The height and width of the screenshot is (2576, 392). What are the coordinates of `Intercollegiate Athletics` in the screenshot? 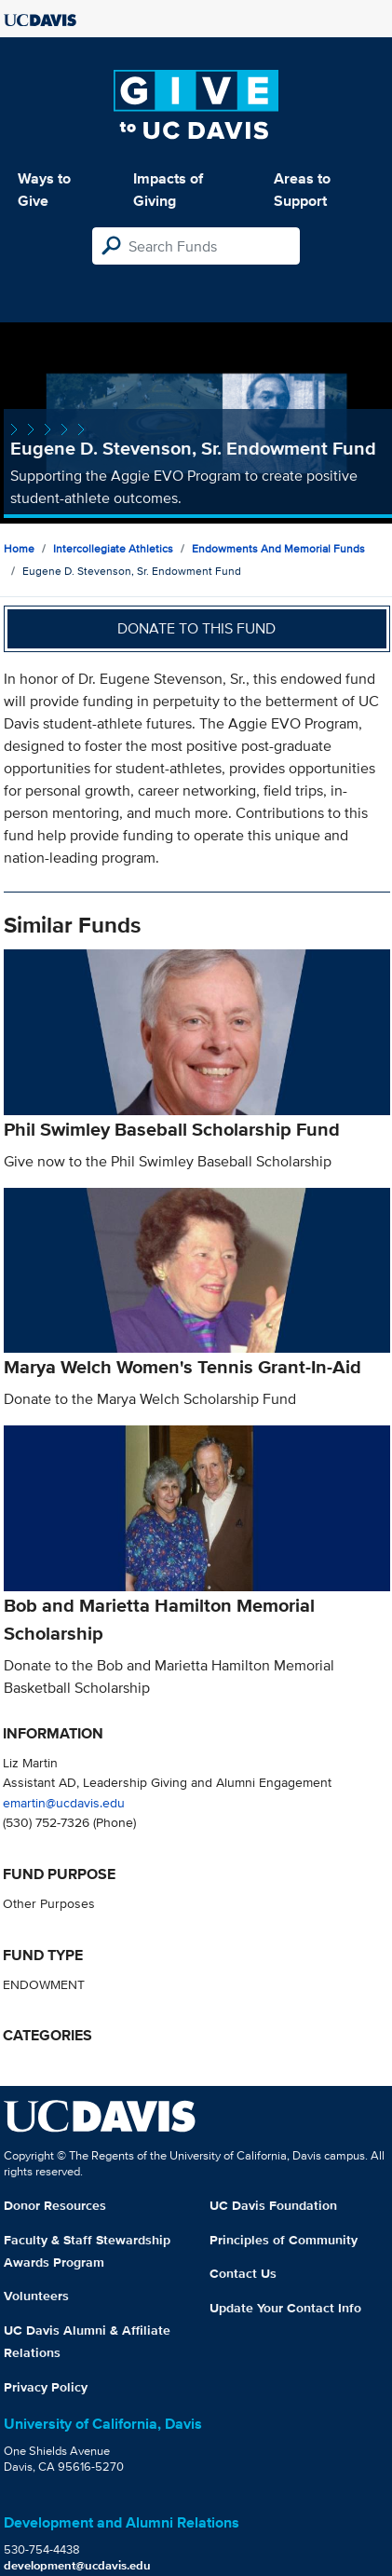 It's located at (113, 548).